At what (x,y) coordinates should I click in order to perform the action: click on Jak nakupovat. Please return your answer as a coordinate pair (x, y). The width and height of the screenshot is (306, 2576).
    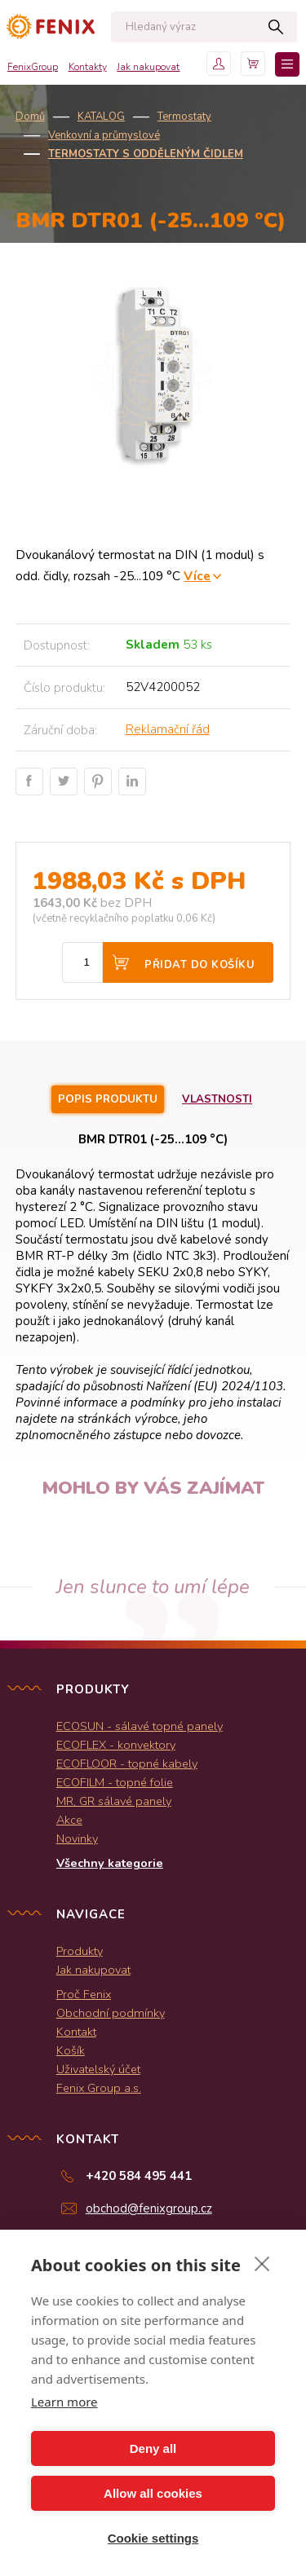
    Looking at the image, I should click on (148, 66).